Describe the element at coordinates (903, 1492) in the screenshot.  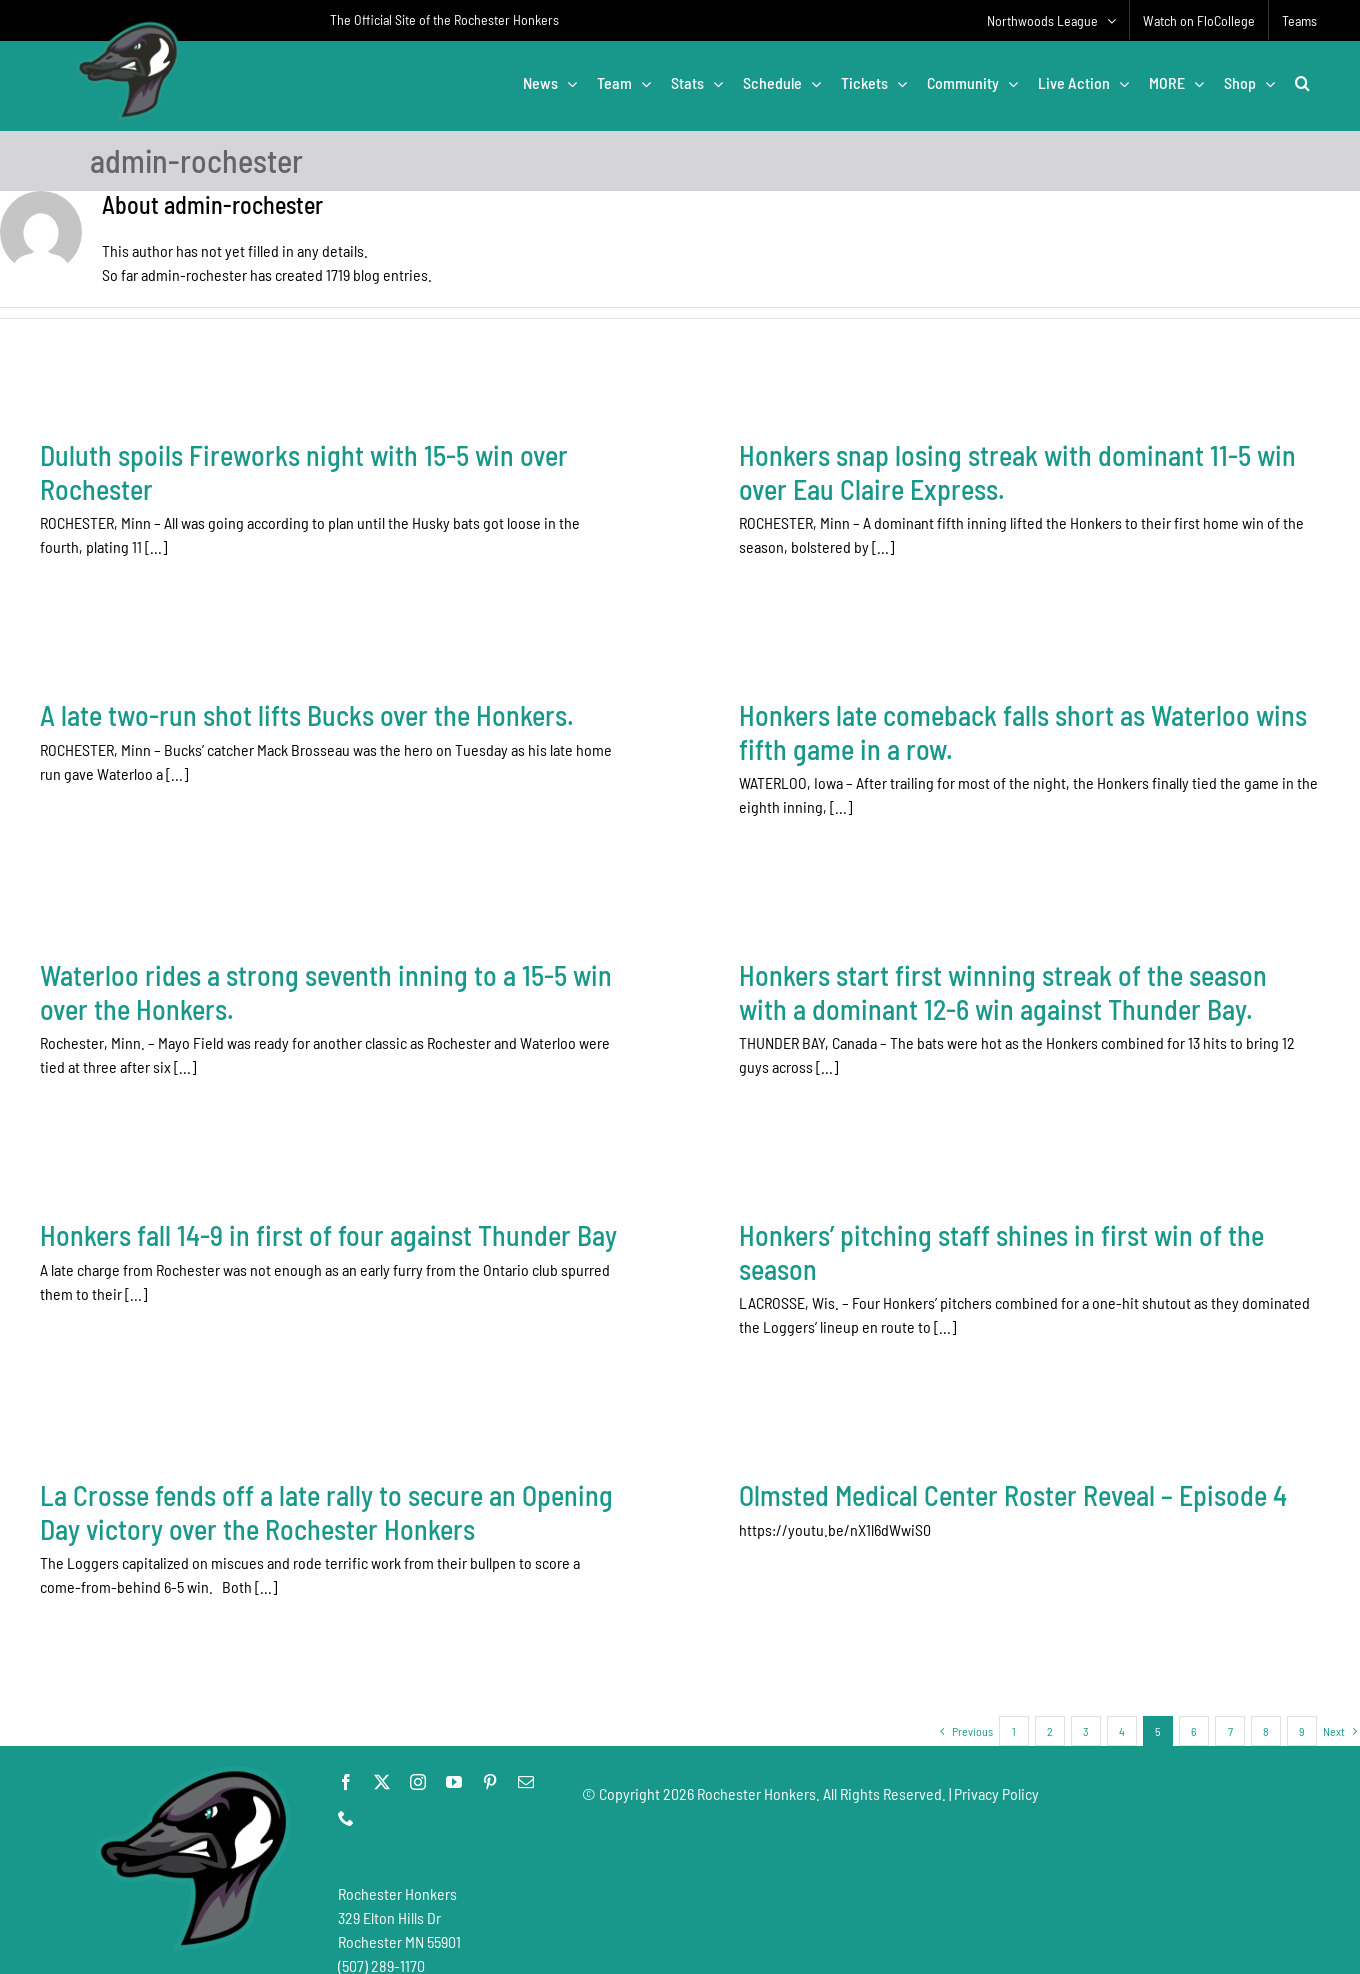
I see `Olmsted Medical Center Roster Reveal – Episode 4` at that location.